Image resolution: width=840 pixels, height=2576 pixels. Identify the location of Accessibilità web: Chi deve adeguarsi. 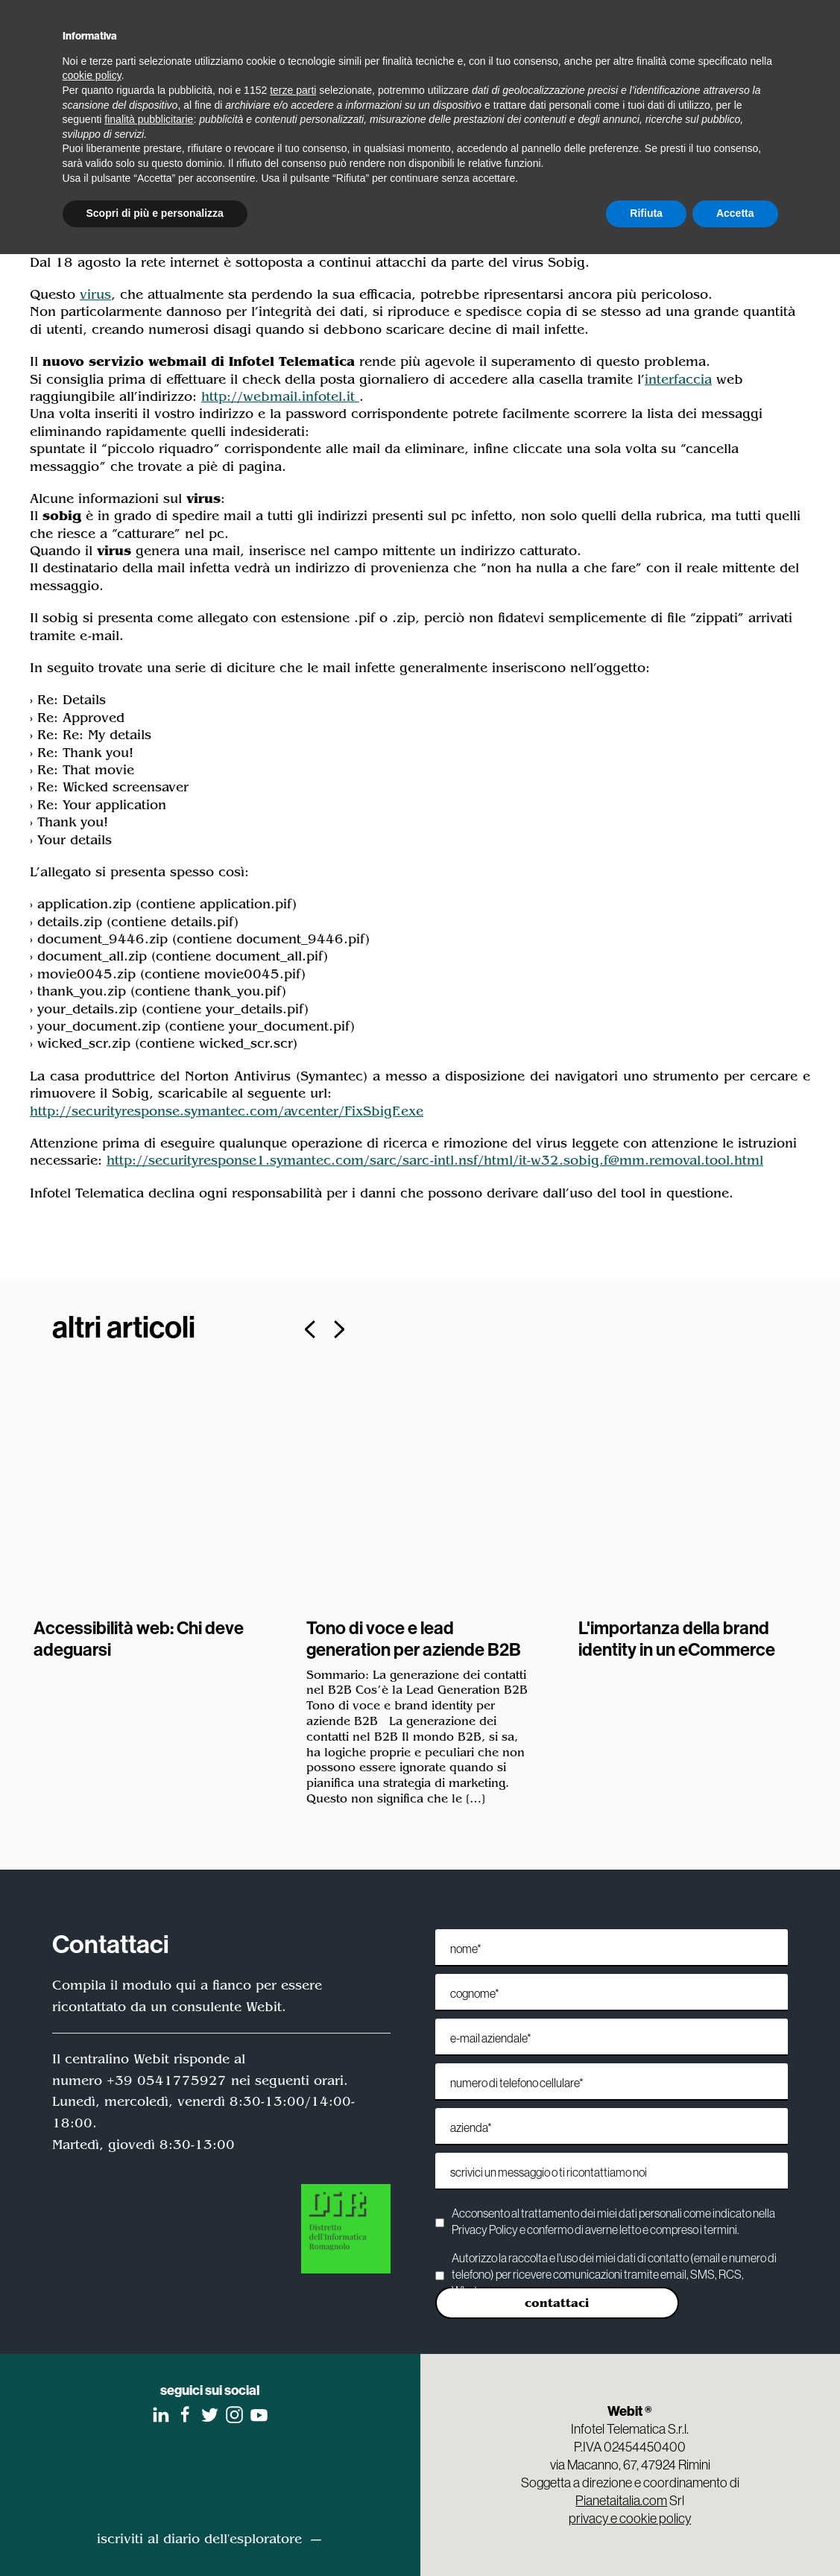
(139, 1638).